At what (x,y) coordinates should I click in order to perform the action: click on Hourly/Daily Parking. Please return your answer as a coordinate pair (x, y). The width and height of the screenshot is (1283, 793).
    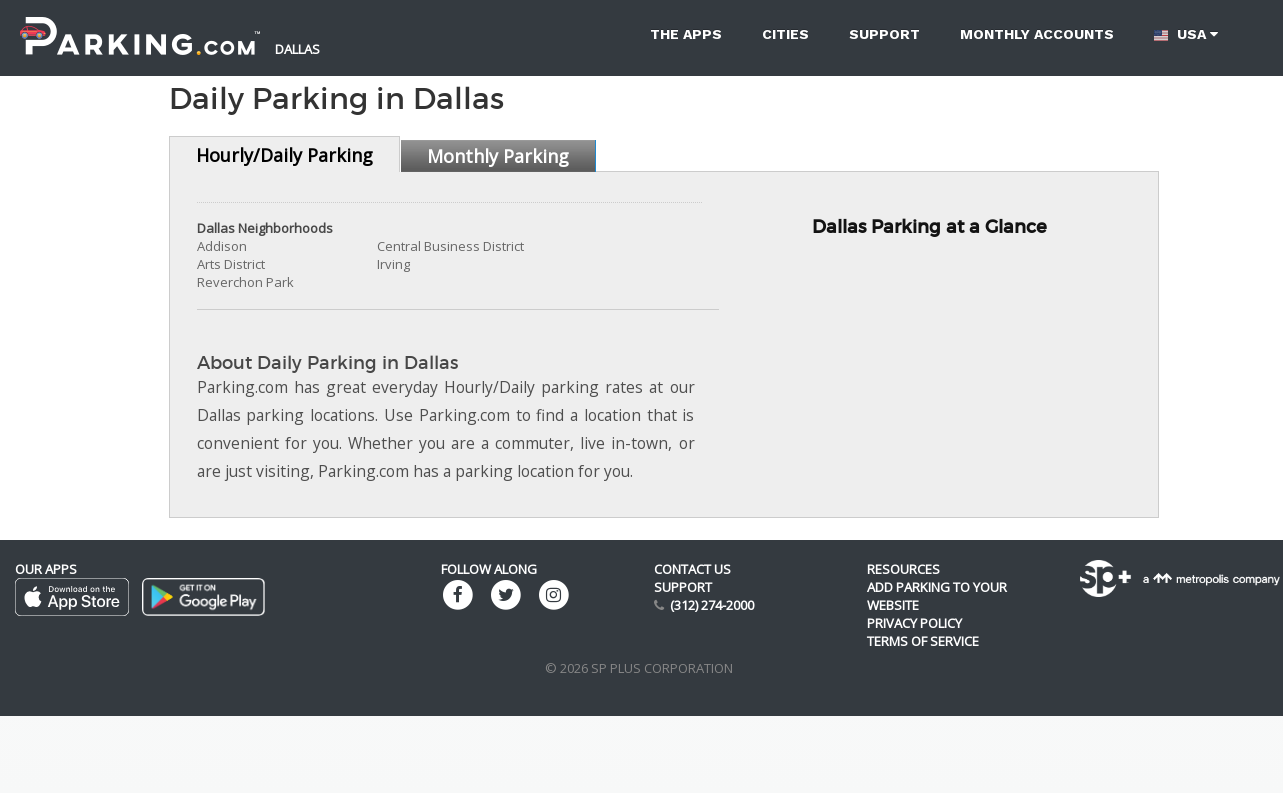
    Looking at the image, I should click on (284, 155).